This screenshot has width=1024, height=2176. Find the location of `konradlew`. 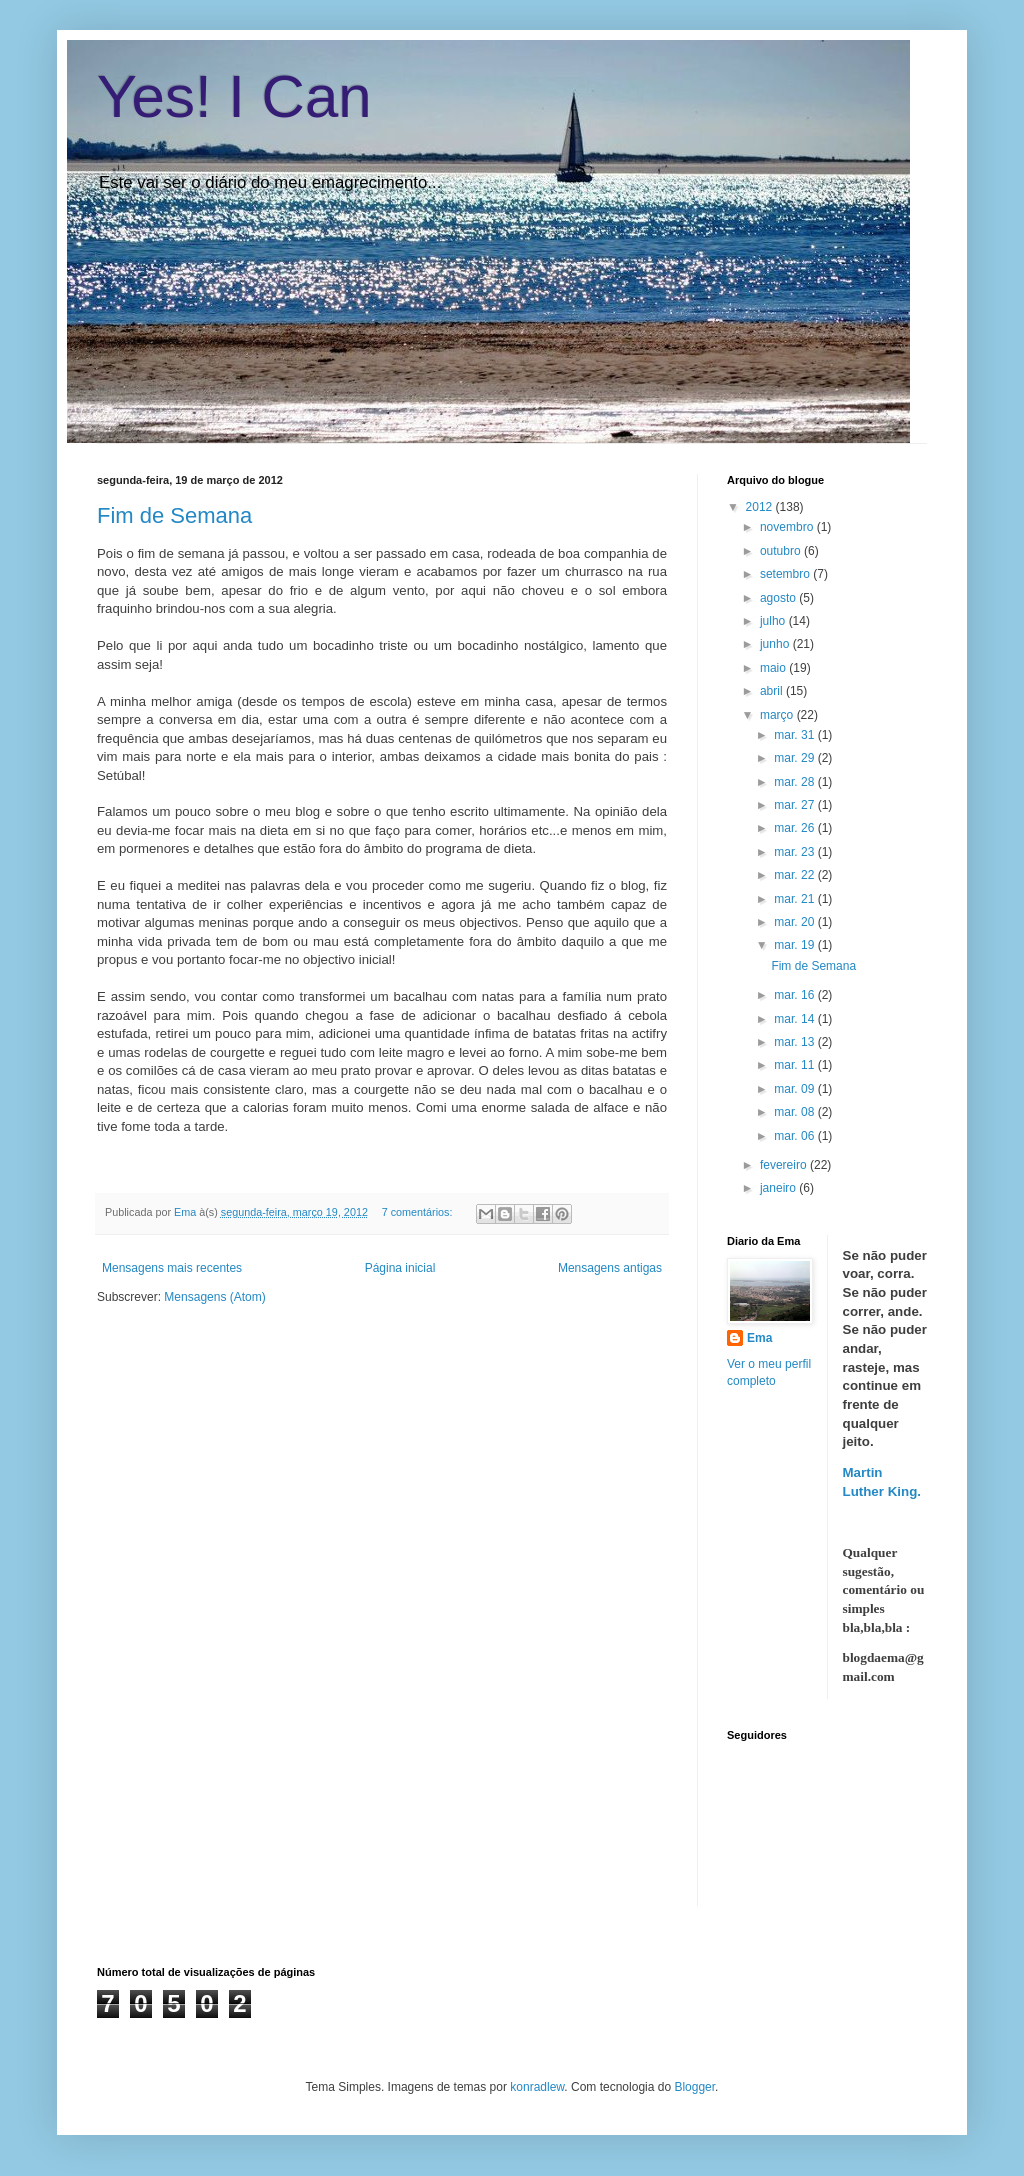

konradlew is located at coordinates (537, 2087).